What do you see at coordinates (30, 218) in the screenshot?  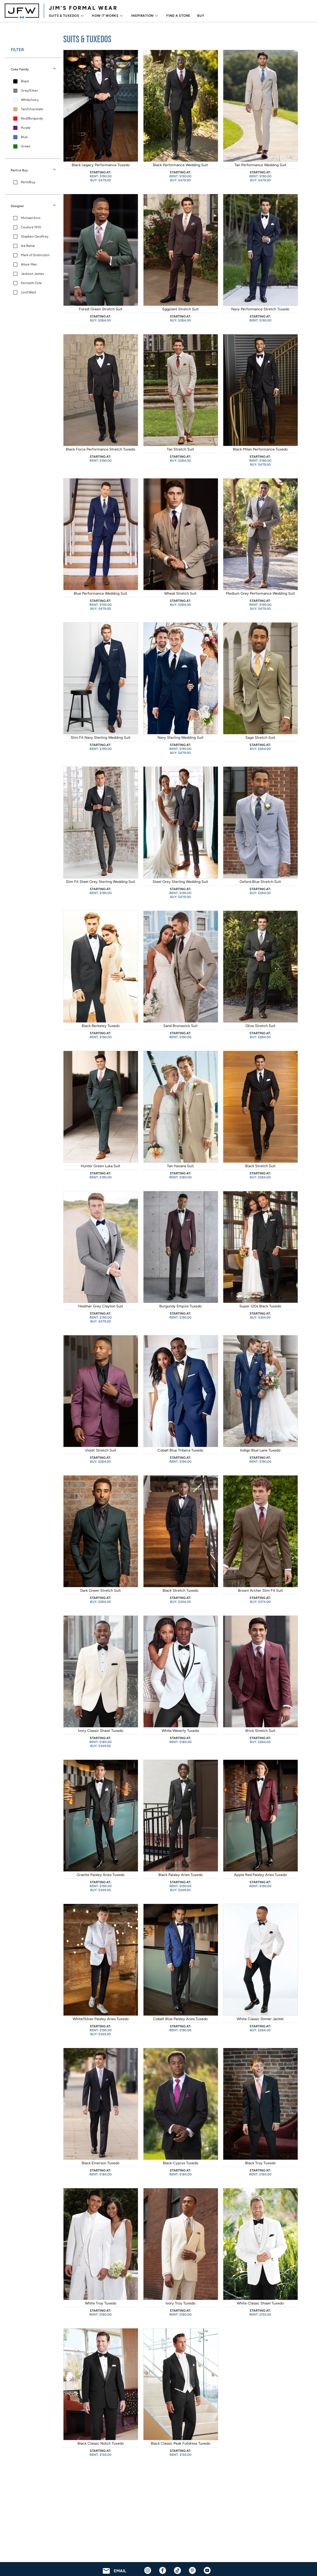 I see `Michael Kors` at bounding box center [30, 218].